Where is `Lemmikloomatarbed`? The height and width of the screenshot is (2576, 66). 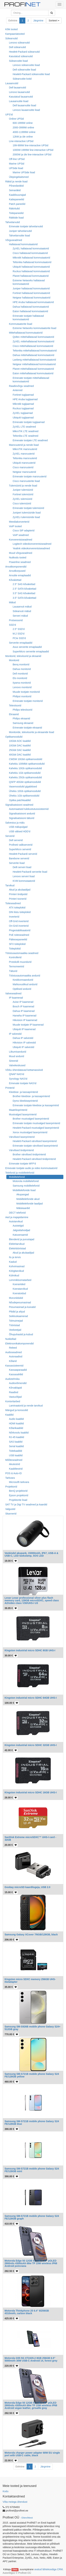 Lemmikloomatarbed is located at coordinates (20, 1280).